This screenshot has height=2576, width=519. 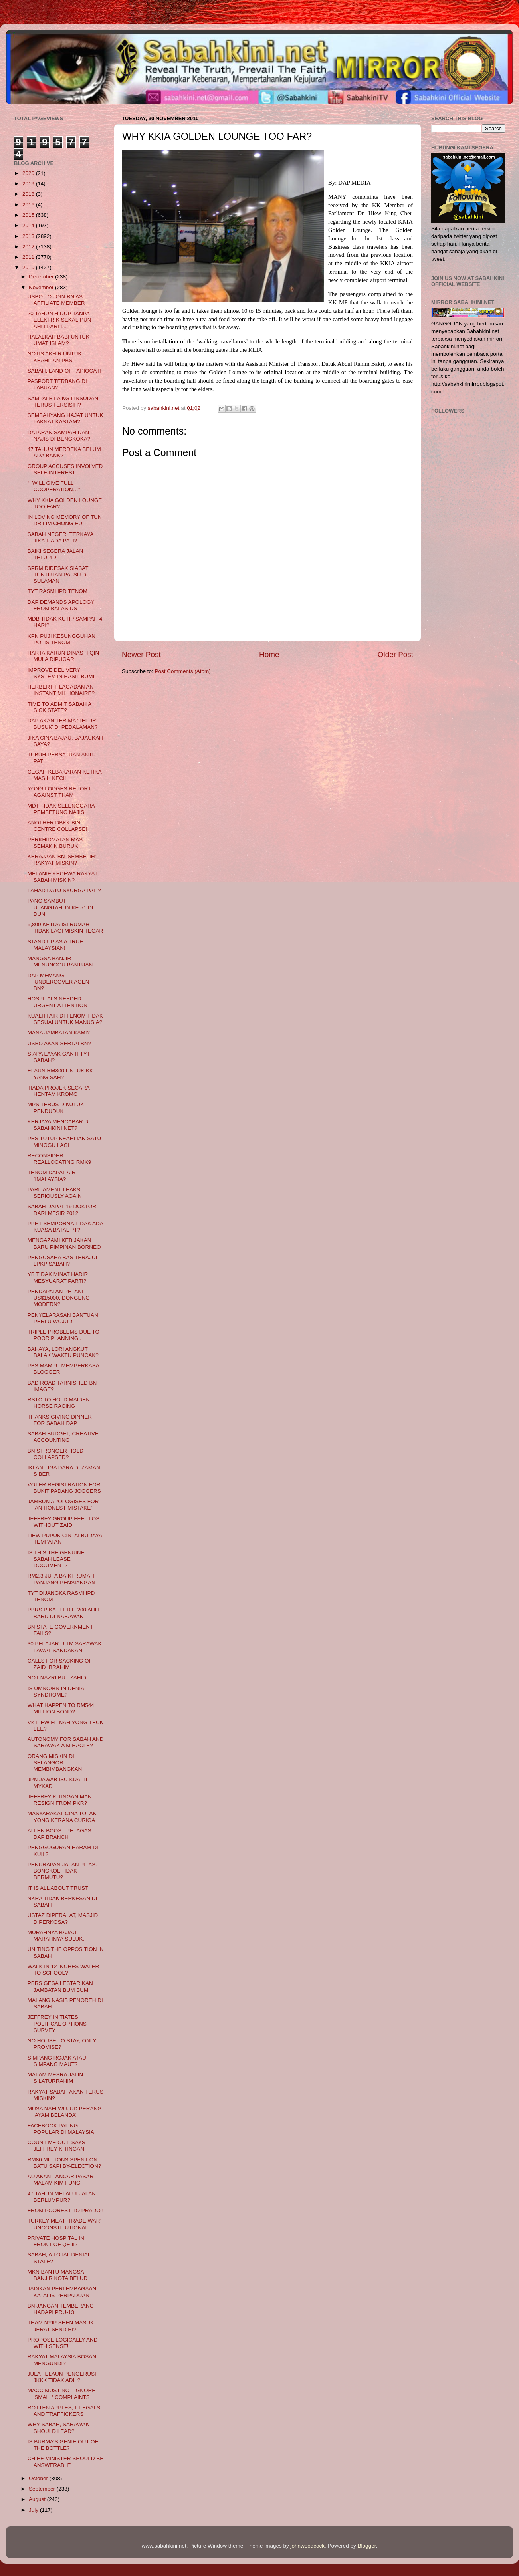 I want to click on CALLS FOR SACKING OF ZAID IBRAHIM, so click(x=60, y=1664).